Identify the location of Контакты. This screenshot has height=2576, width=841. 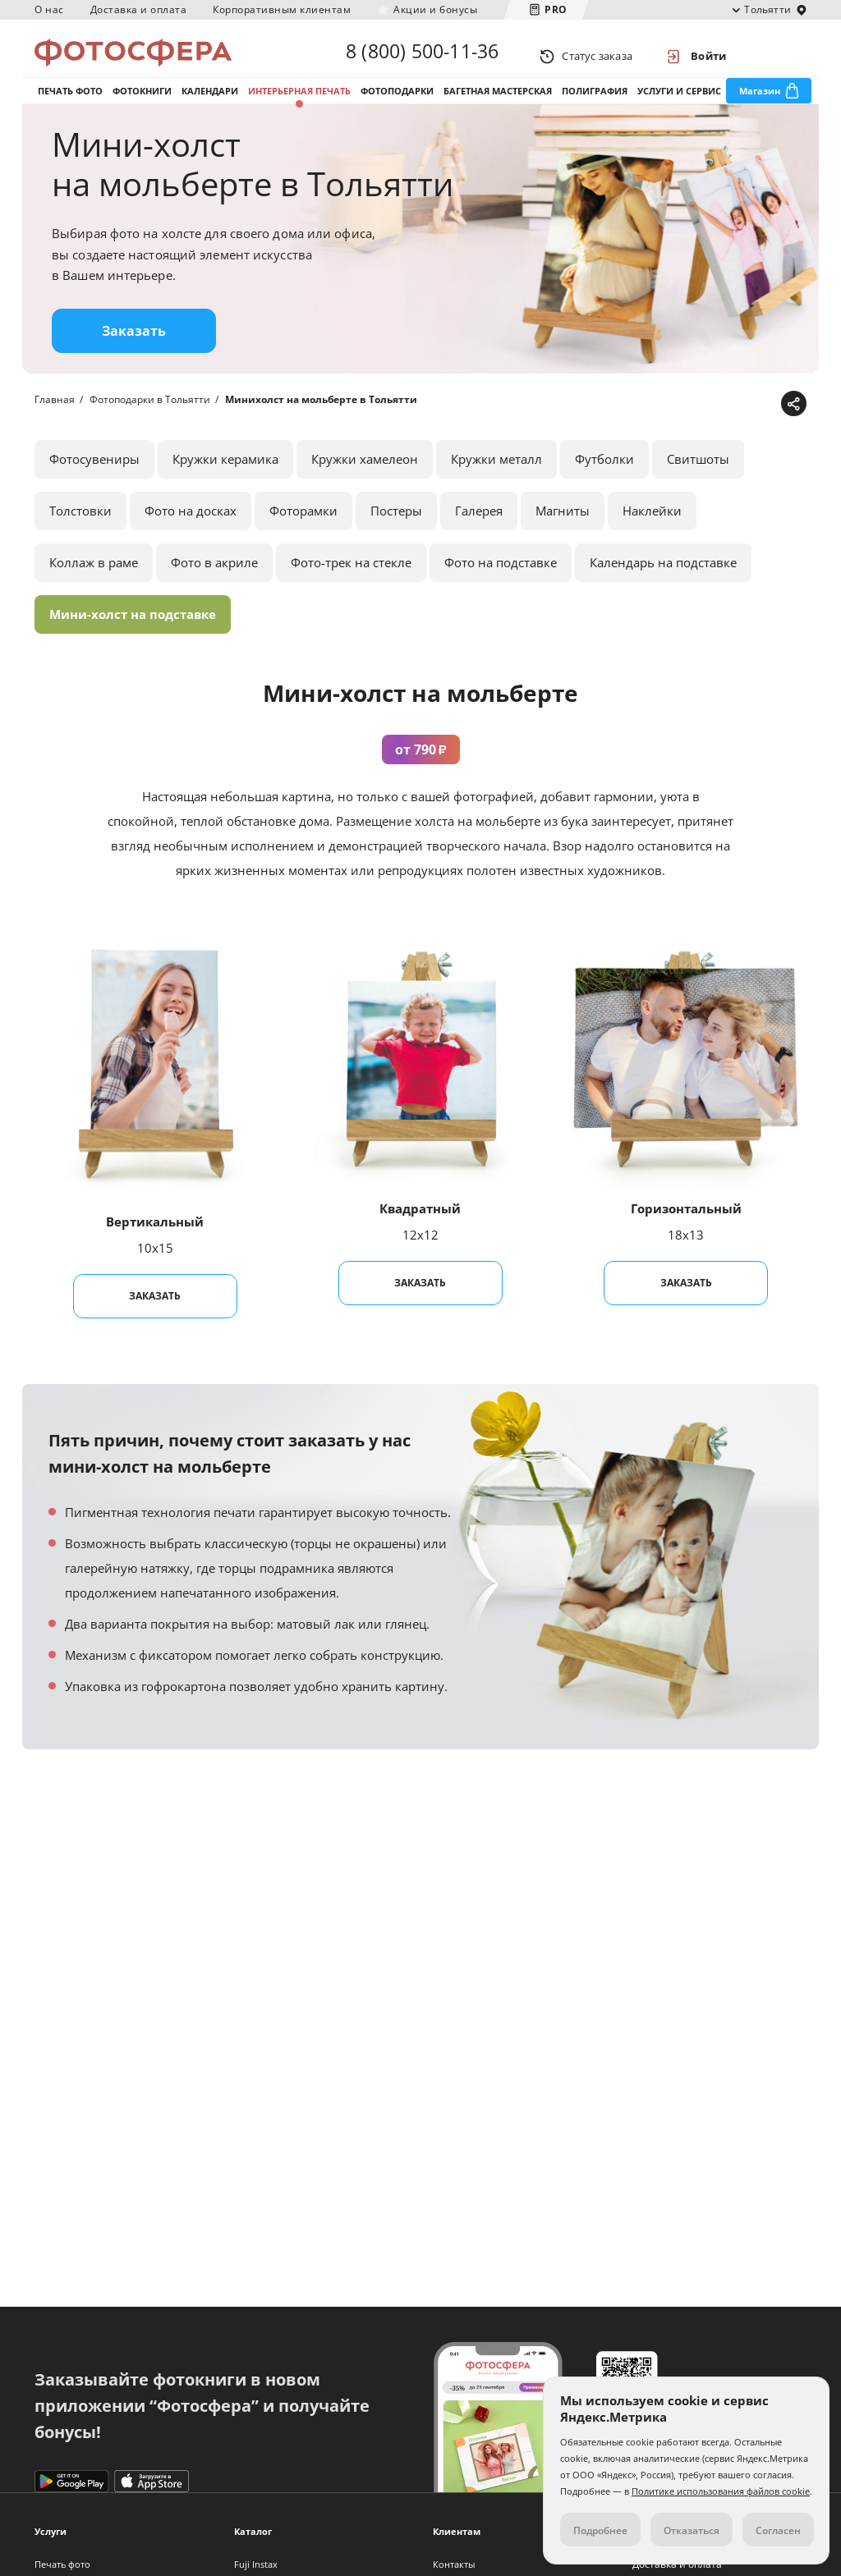
(454, 2564).